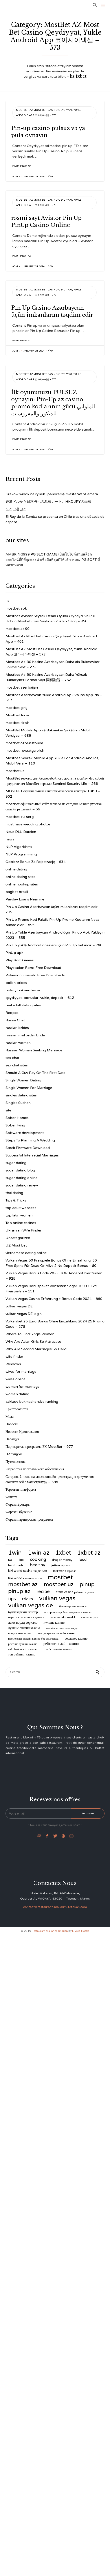 The height and width of the screenshot is (2576, 110). Describe the element at coordinates (12, 1058) in the screenshot. I see `sex chat` at that location.